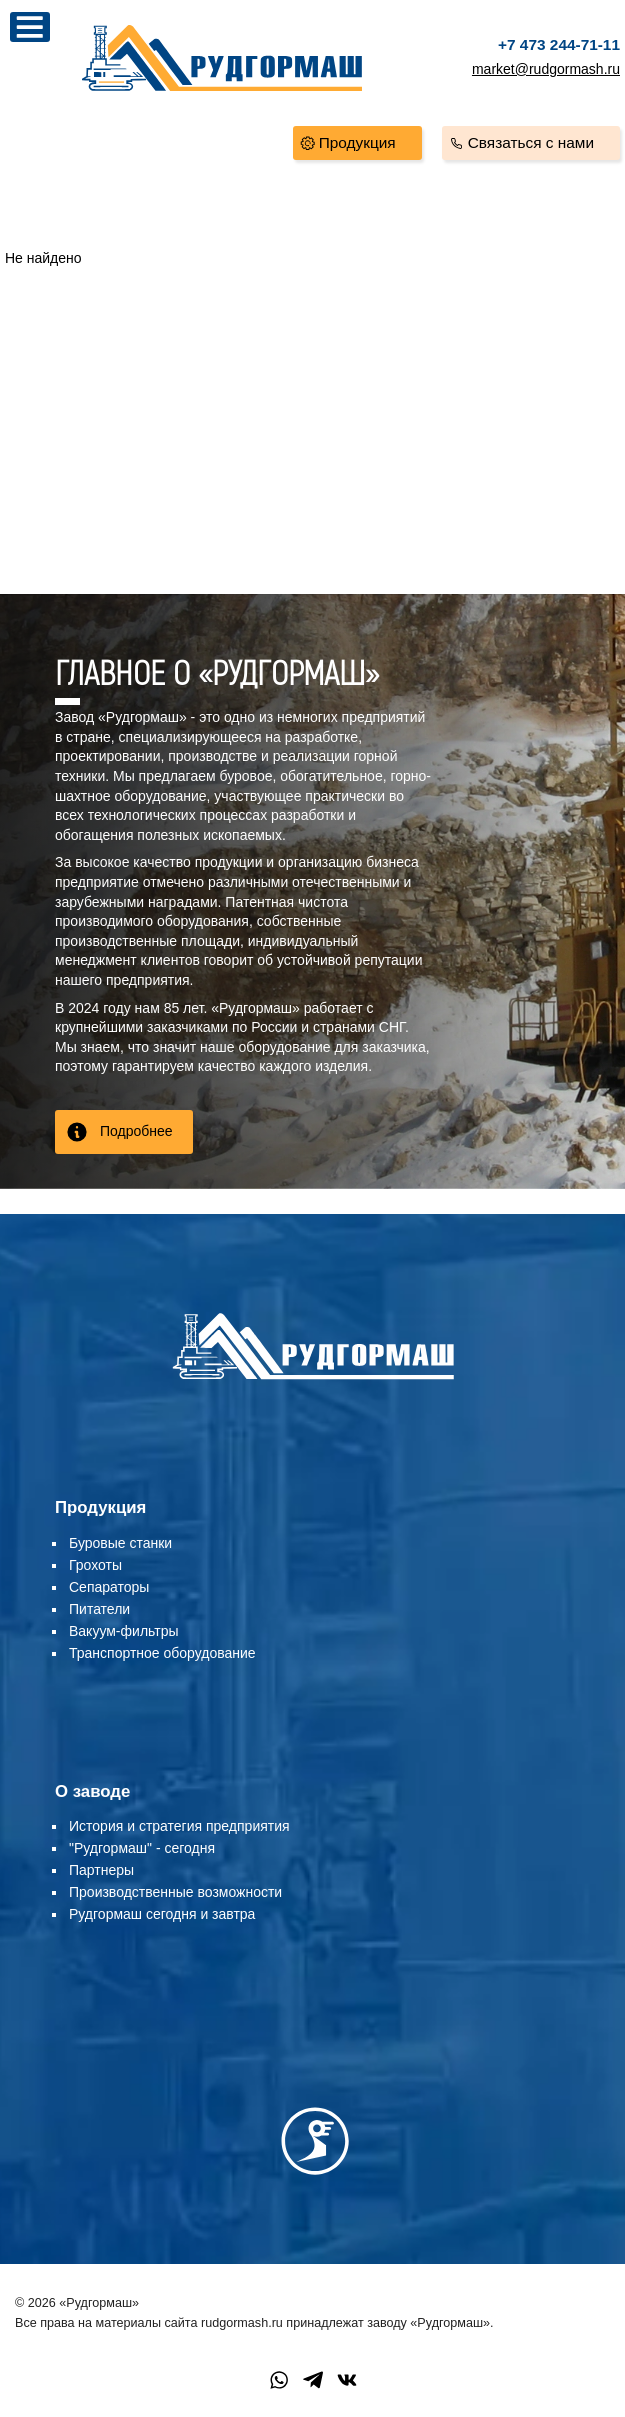 Image resolution: width=625 pixels, height=2417 pixels. I want to click on +7 473 244-71-11, so click(559, 44).